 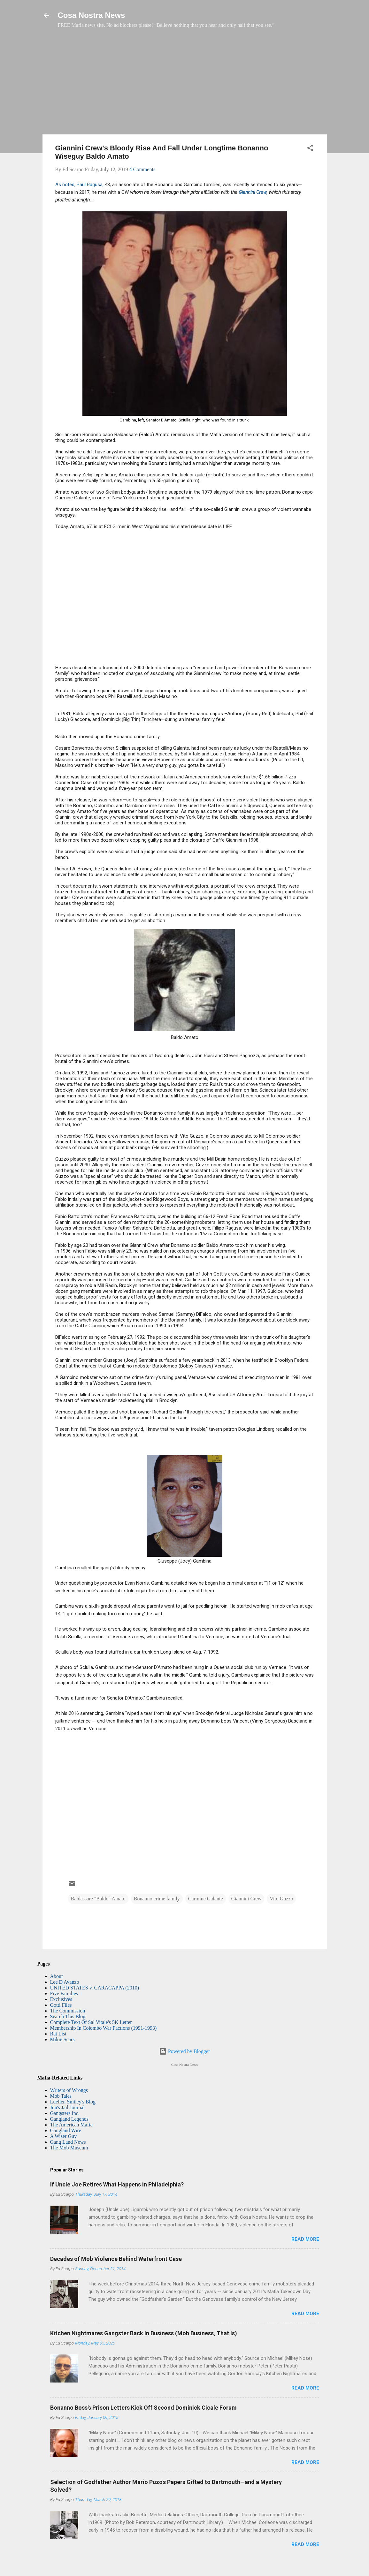 I want to click on A Wiser Guy, so click(x=63, y=2136).